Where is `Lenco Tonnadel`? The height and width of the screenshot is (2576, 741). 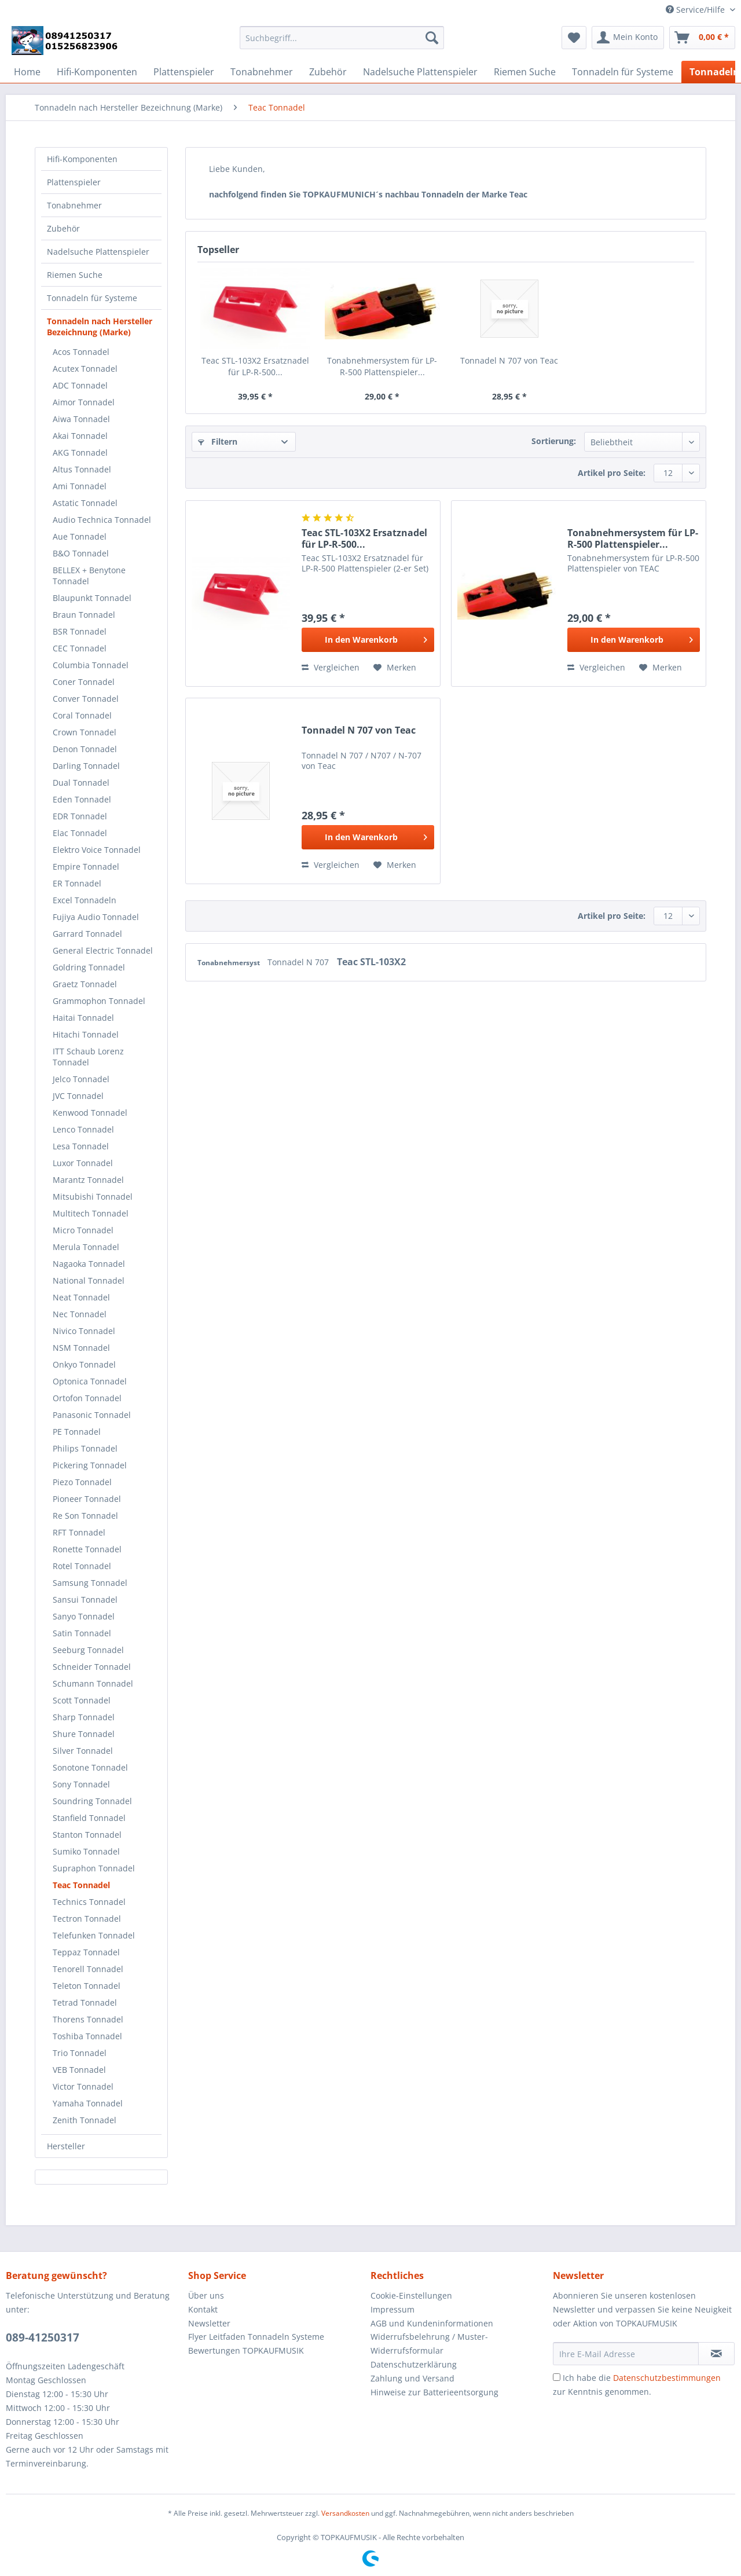
Lenco Tonnadel is located at coordinates (83, 1129).